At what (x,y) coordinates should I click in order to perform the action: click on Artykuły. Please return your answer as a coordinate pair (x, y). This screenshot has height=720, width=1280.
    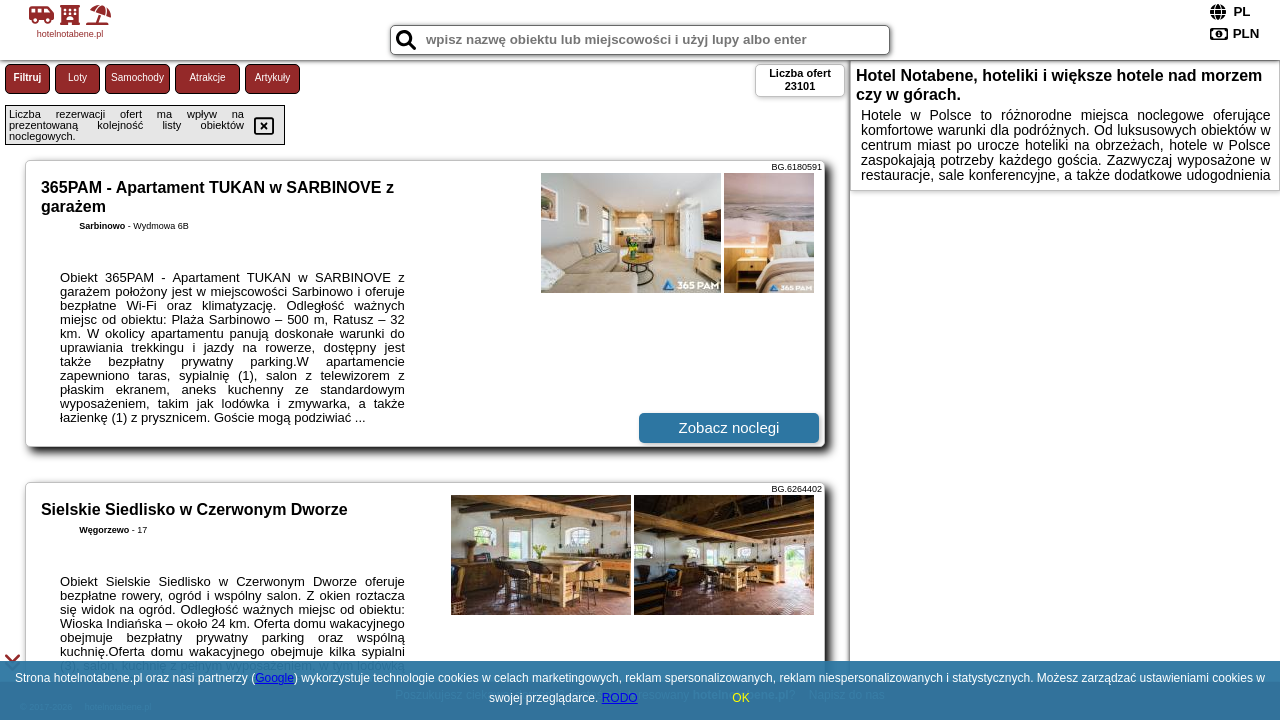
    Looking at the image, I should click on (273, 77).